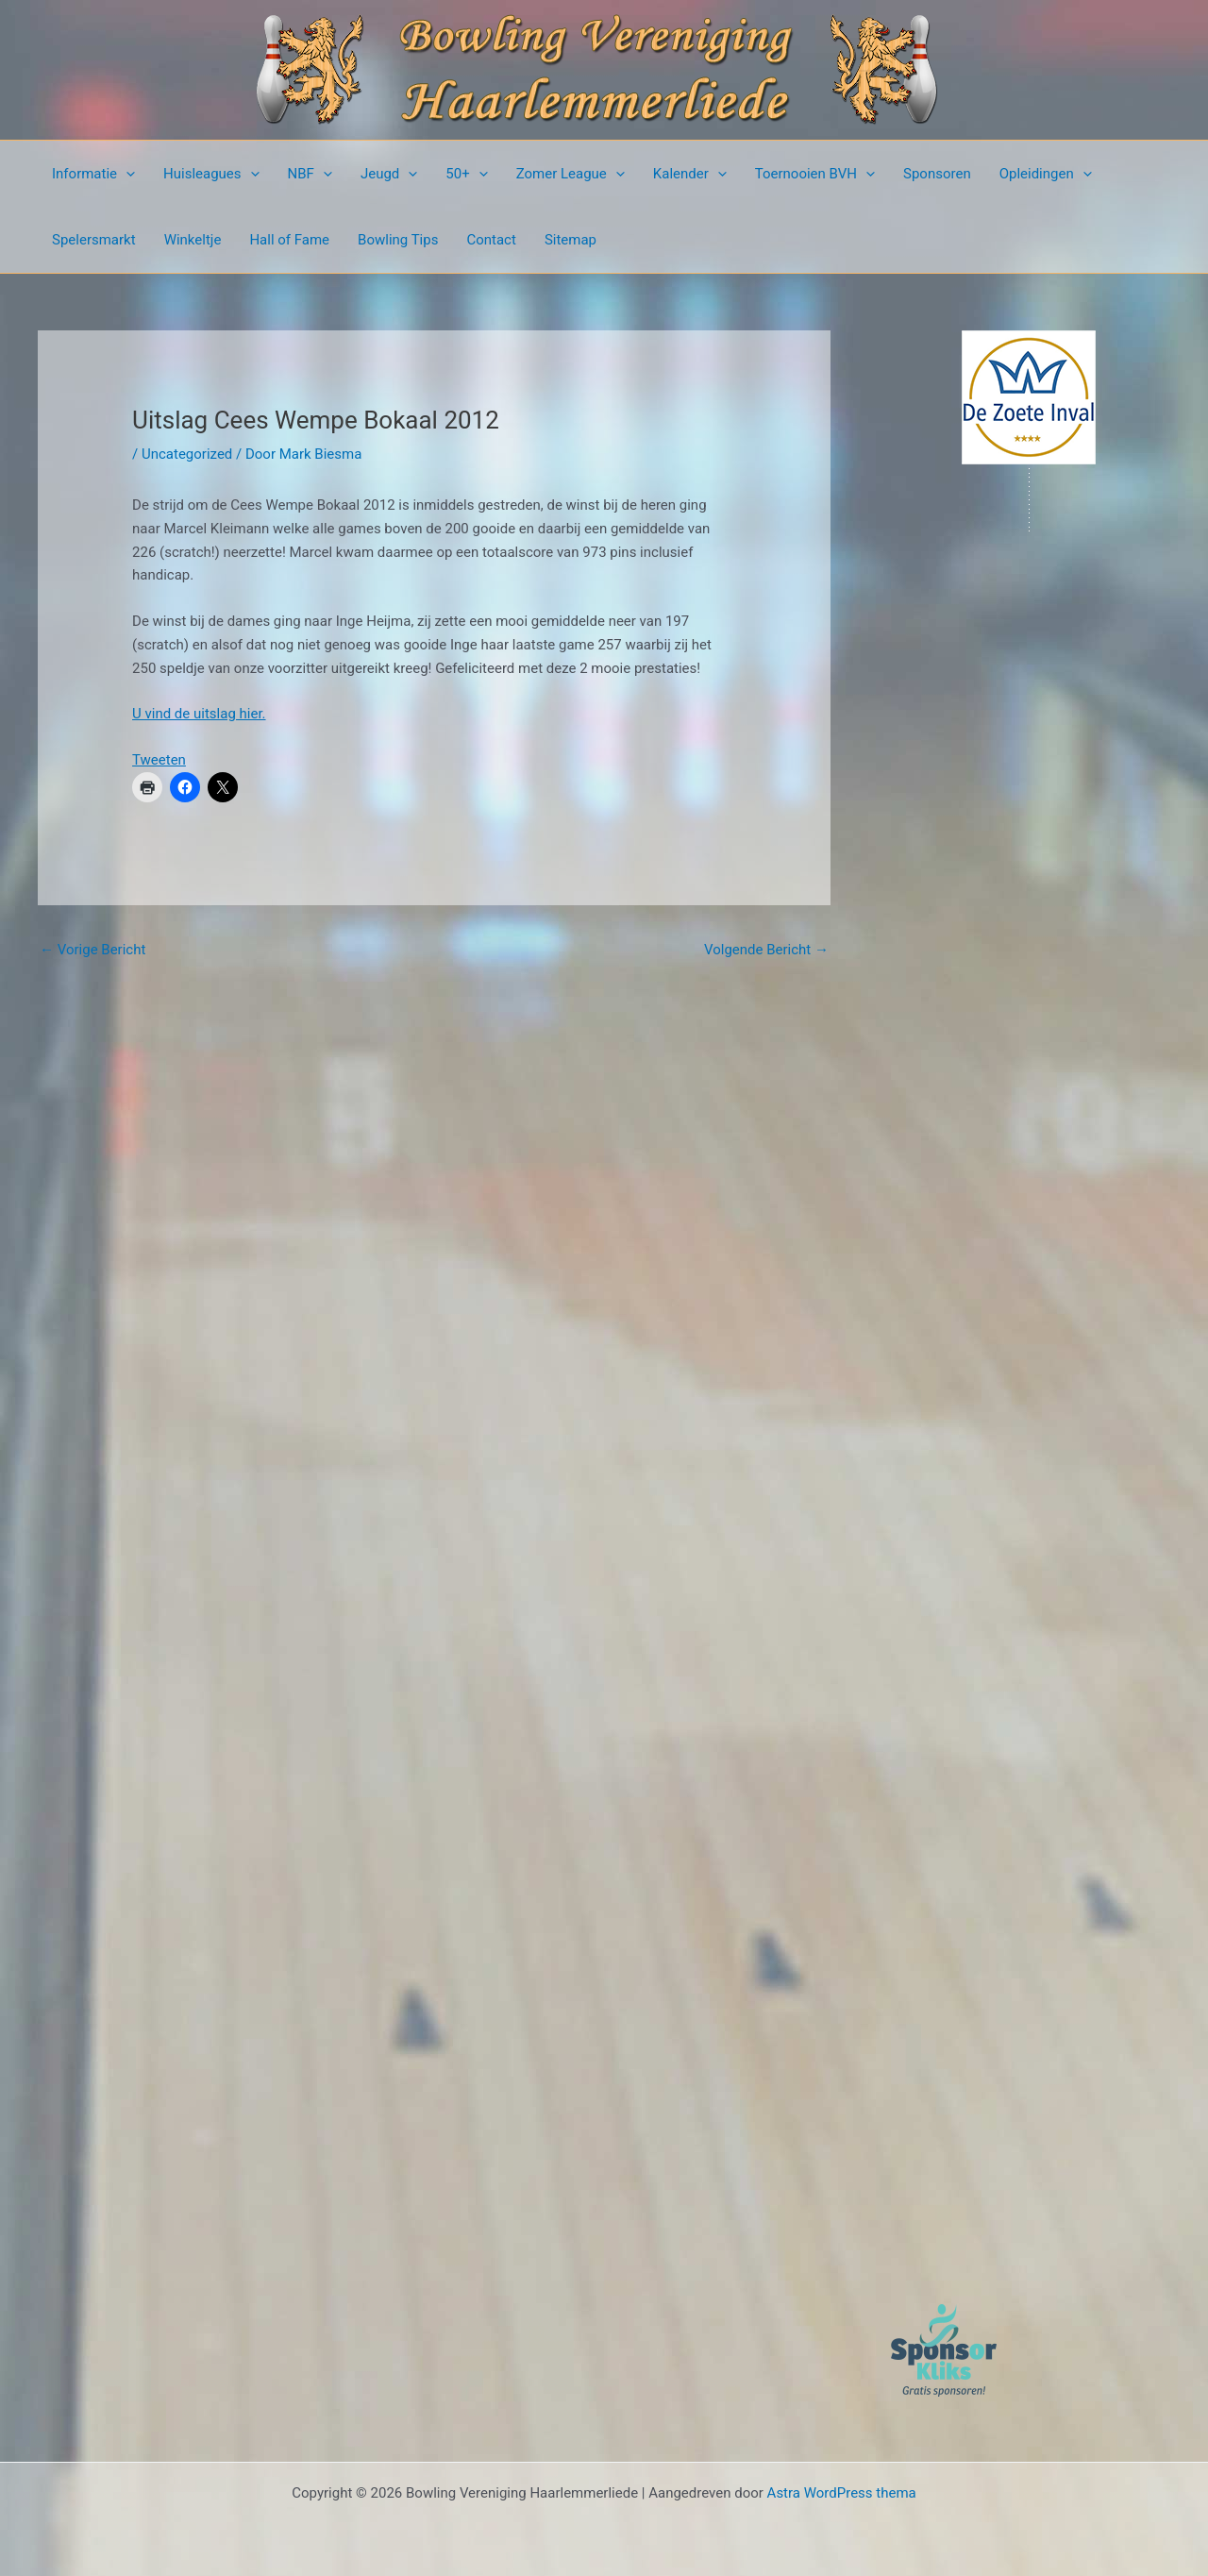 The image size is (1208, 2576). What do you see at coordinates (766, 949) in the screenshot?
I see `Volgende Bericht` at bounding box center [766, 949].